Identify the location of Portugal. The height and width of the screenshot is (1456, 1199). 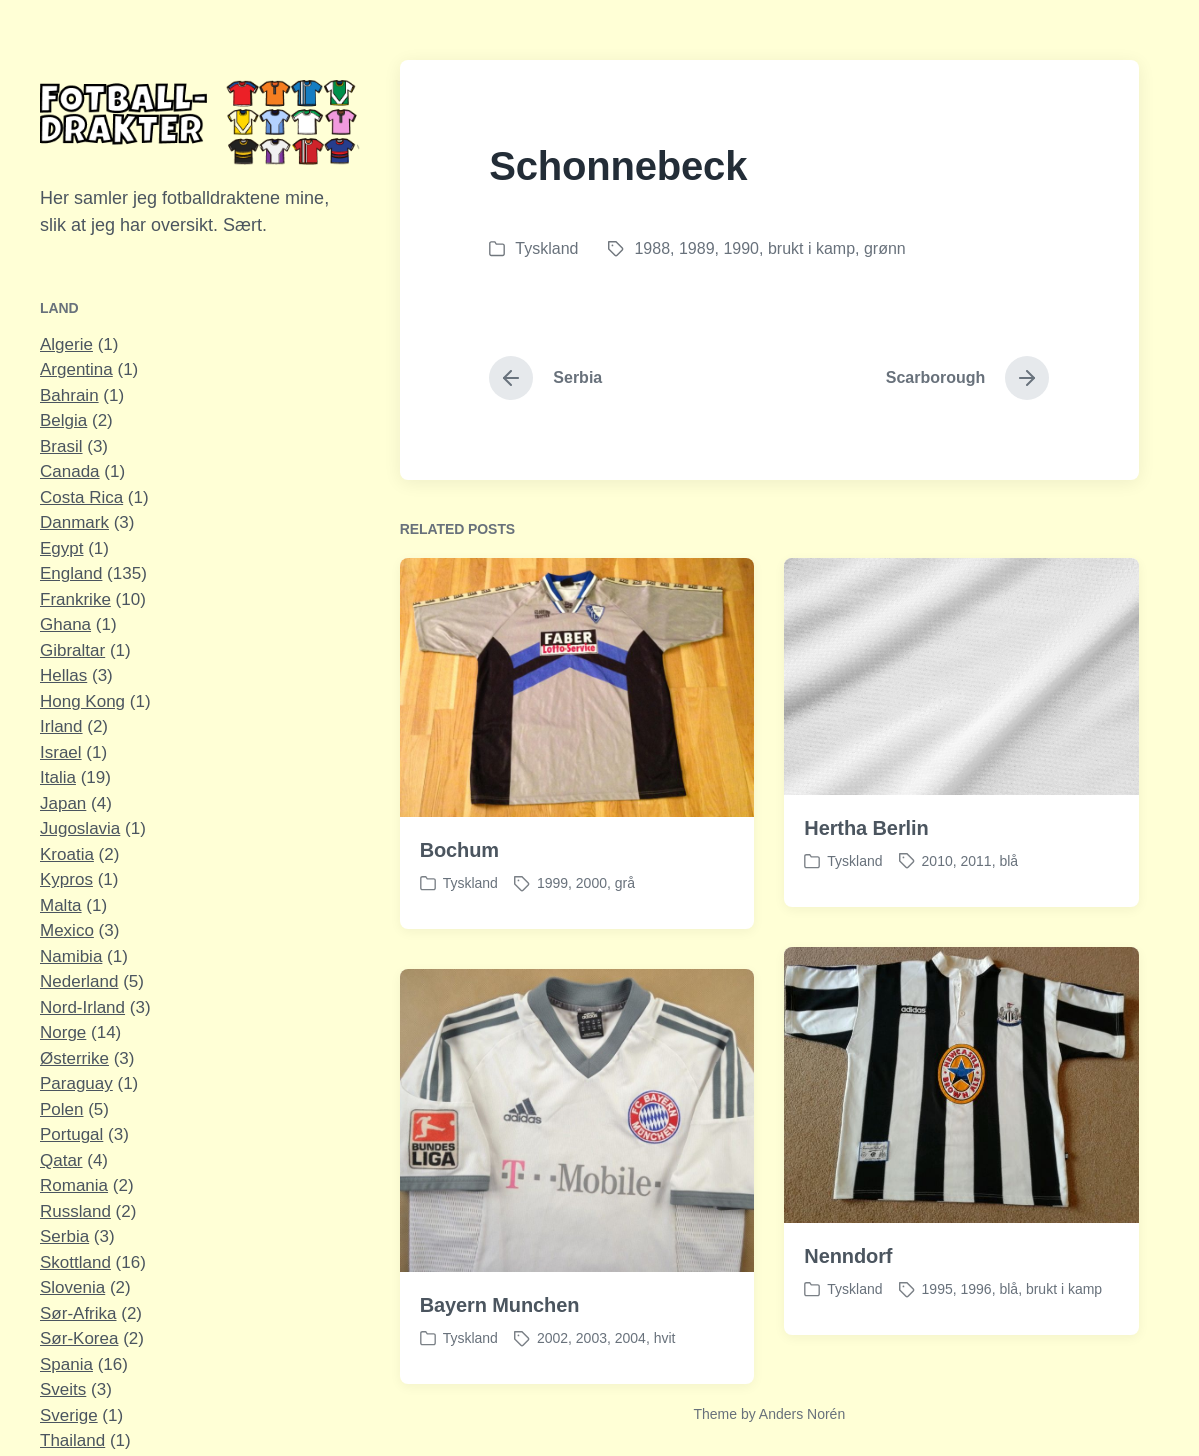
(71, 1134).